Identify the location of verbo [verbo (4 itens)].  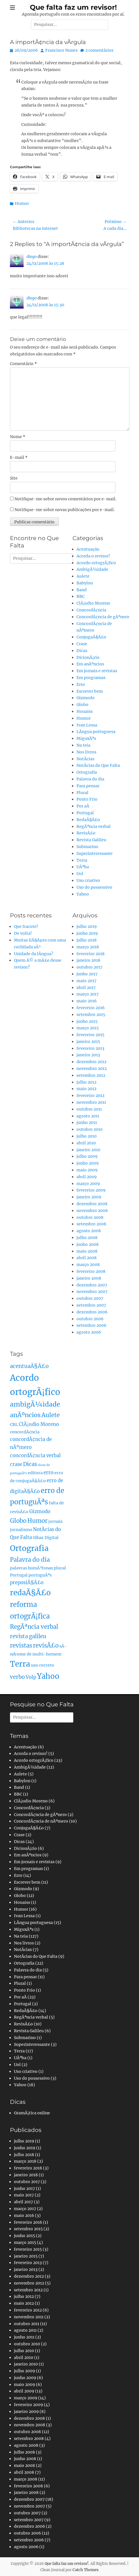
(17, 1677).